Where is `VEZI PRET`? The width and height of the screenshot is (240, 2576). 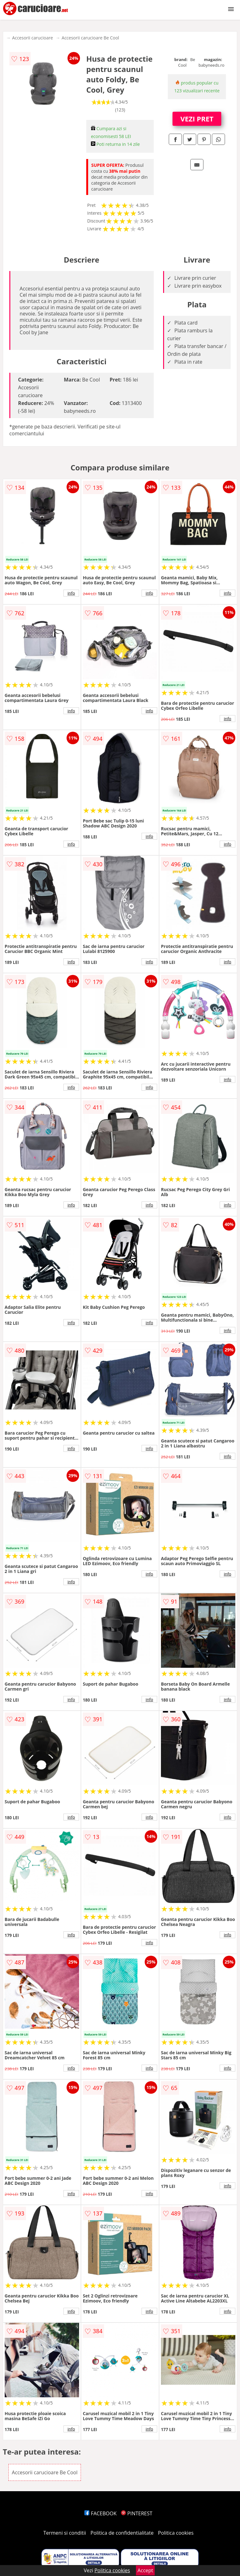
VEZI PRET is located at coordinates (196, 118).